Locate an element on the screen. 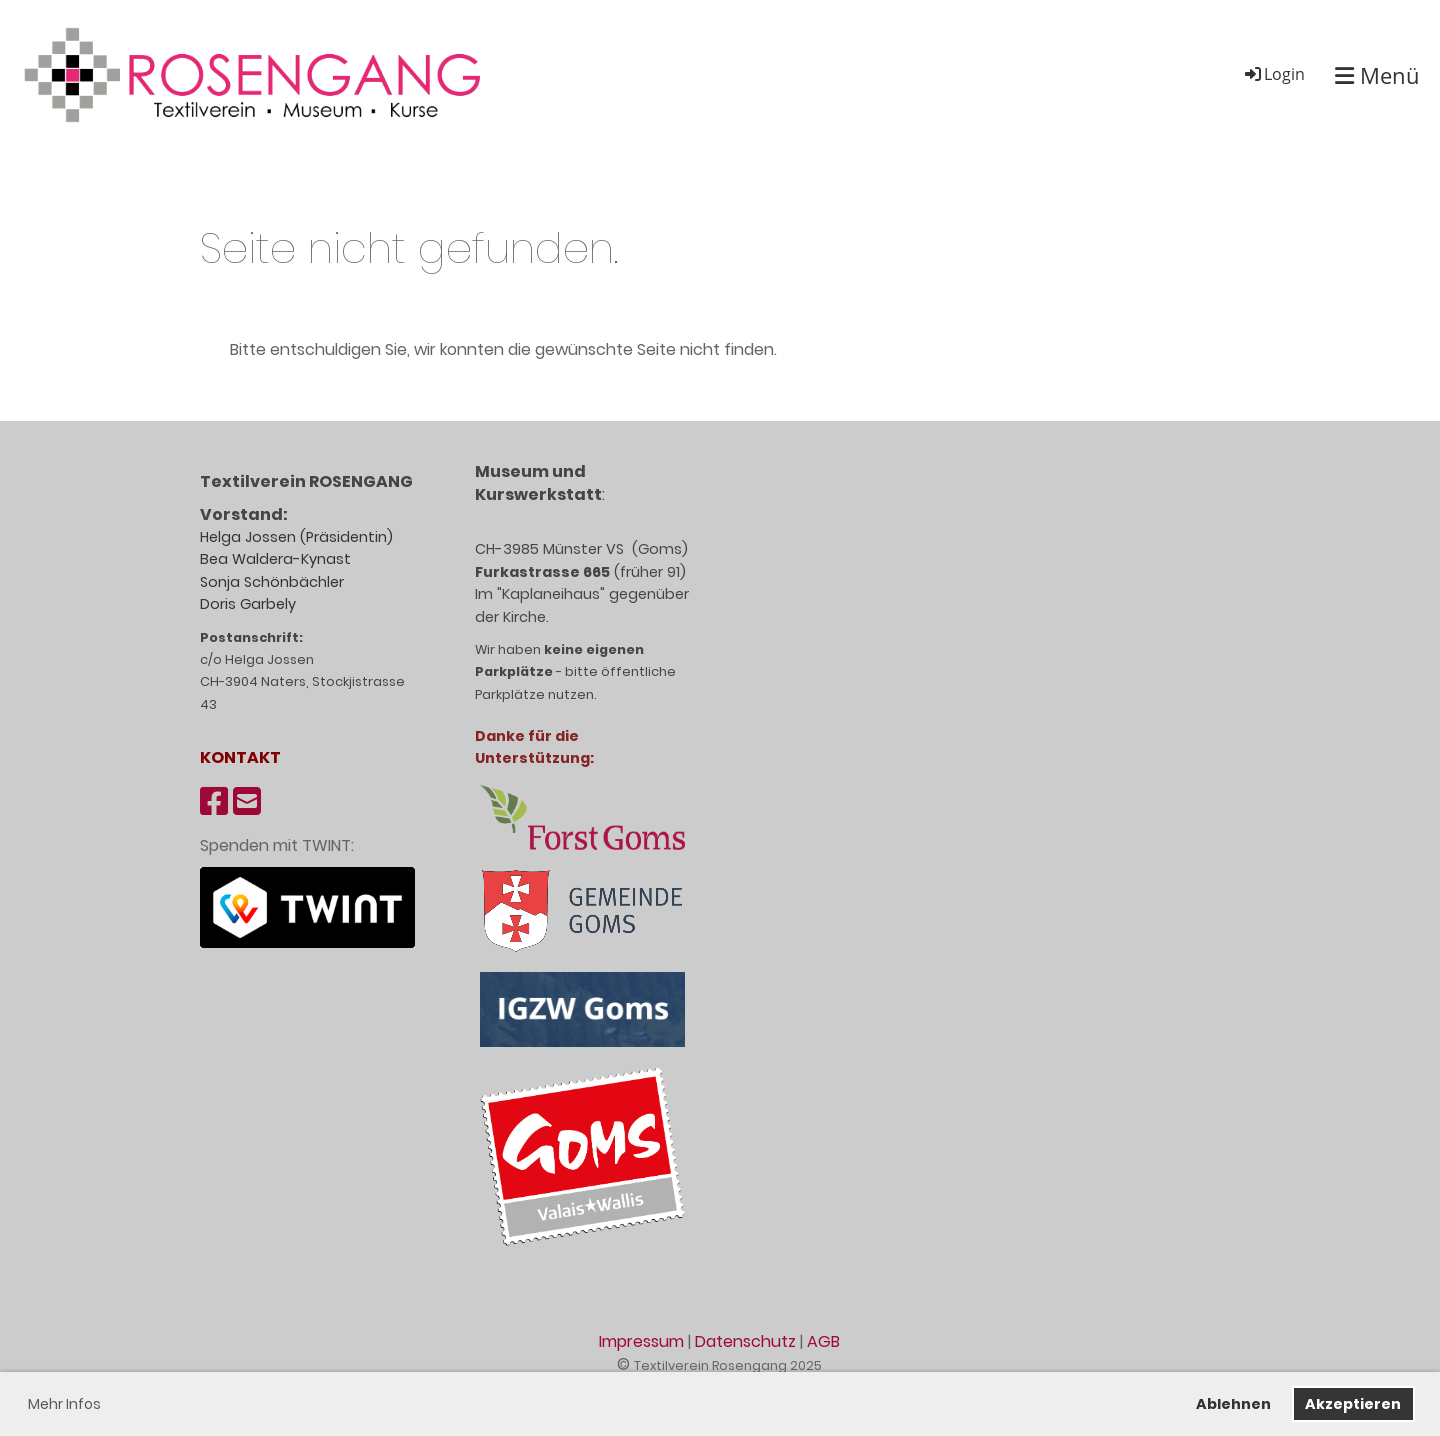  Ablehnen [button] is located at coordinates (1233, 1404).